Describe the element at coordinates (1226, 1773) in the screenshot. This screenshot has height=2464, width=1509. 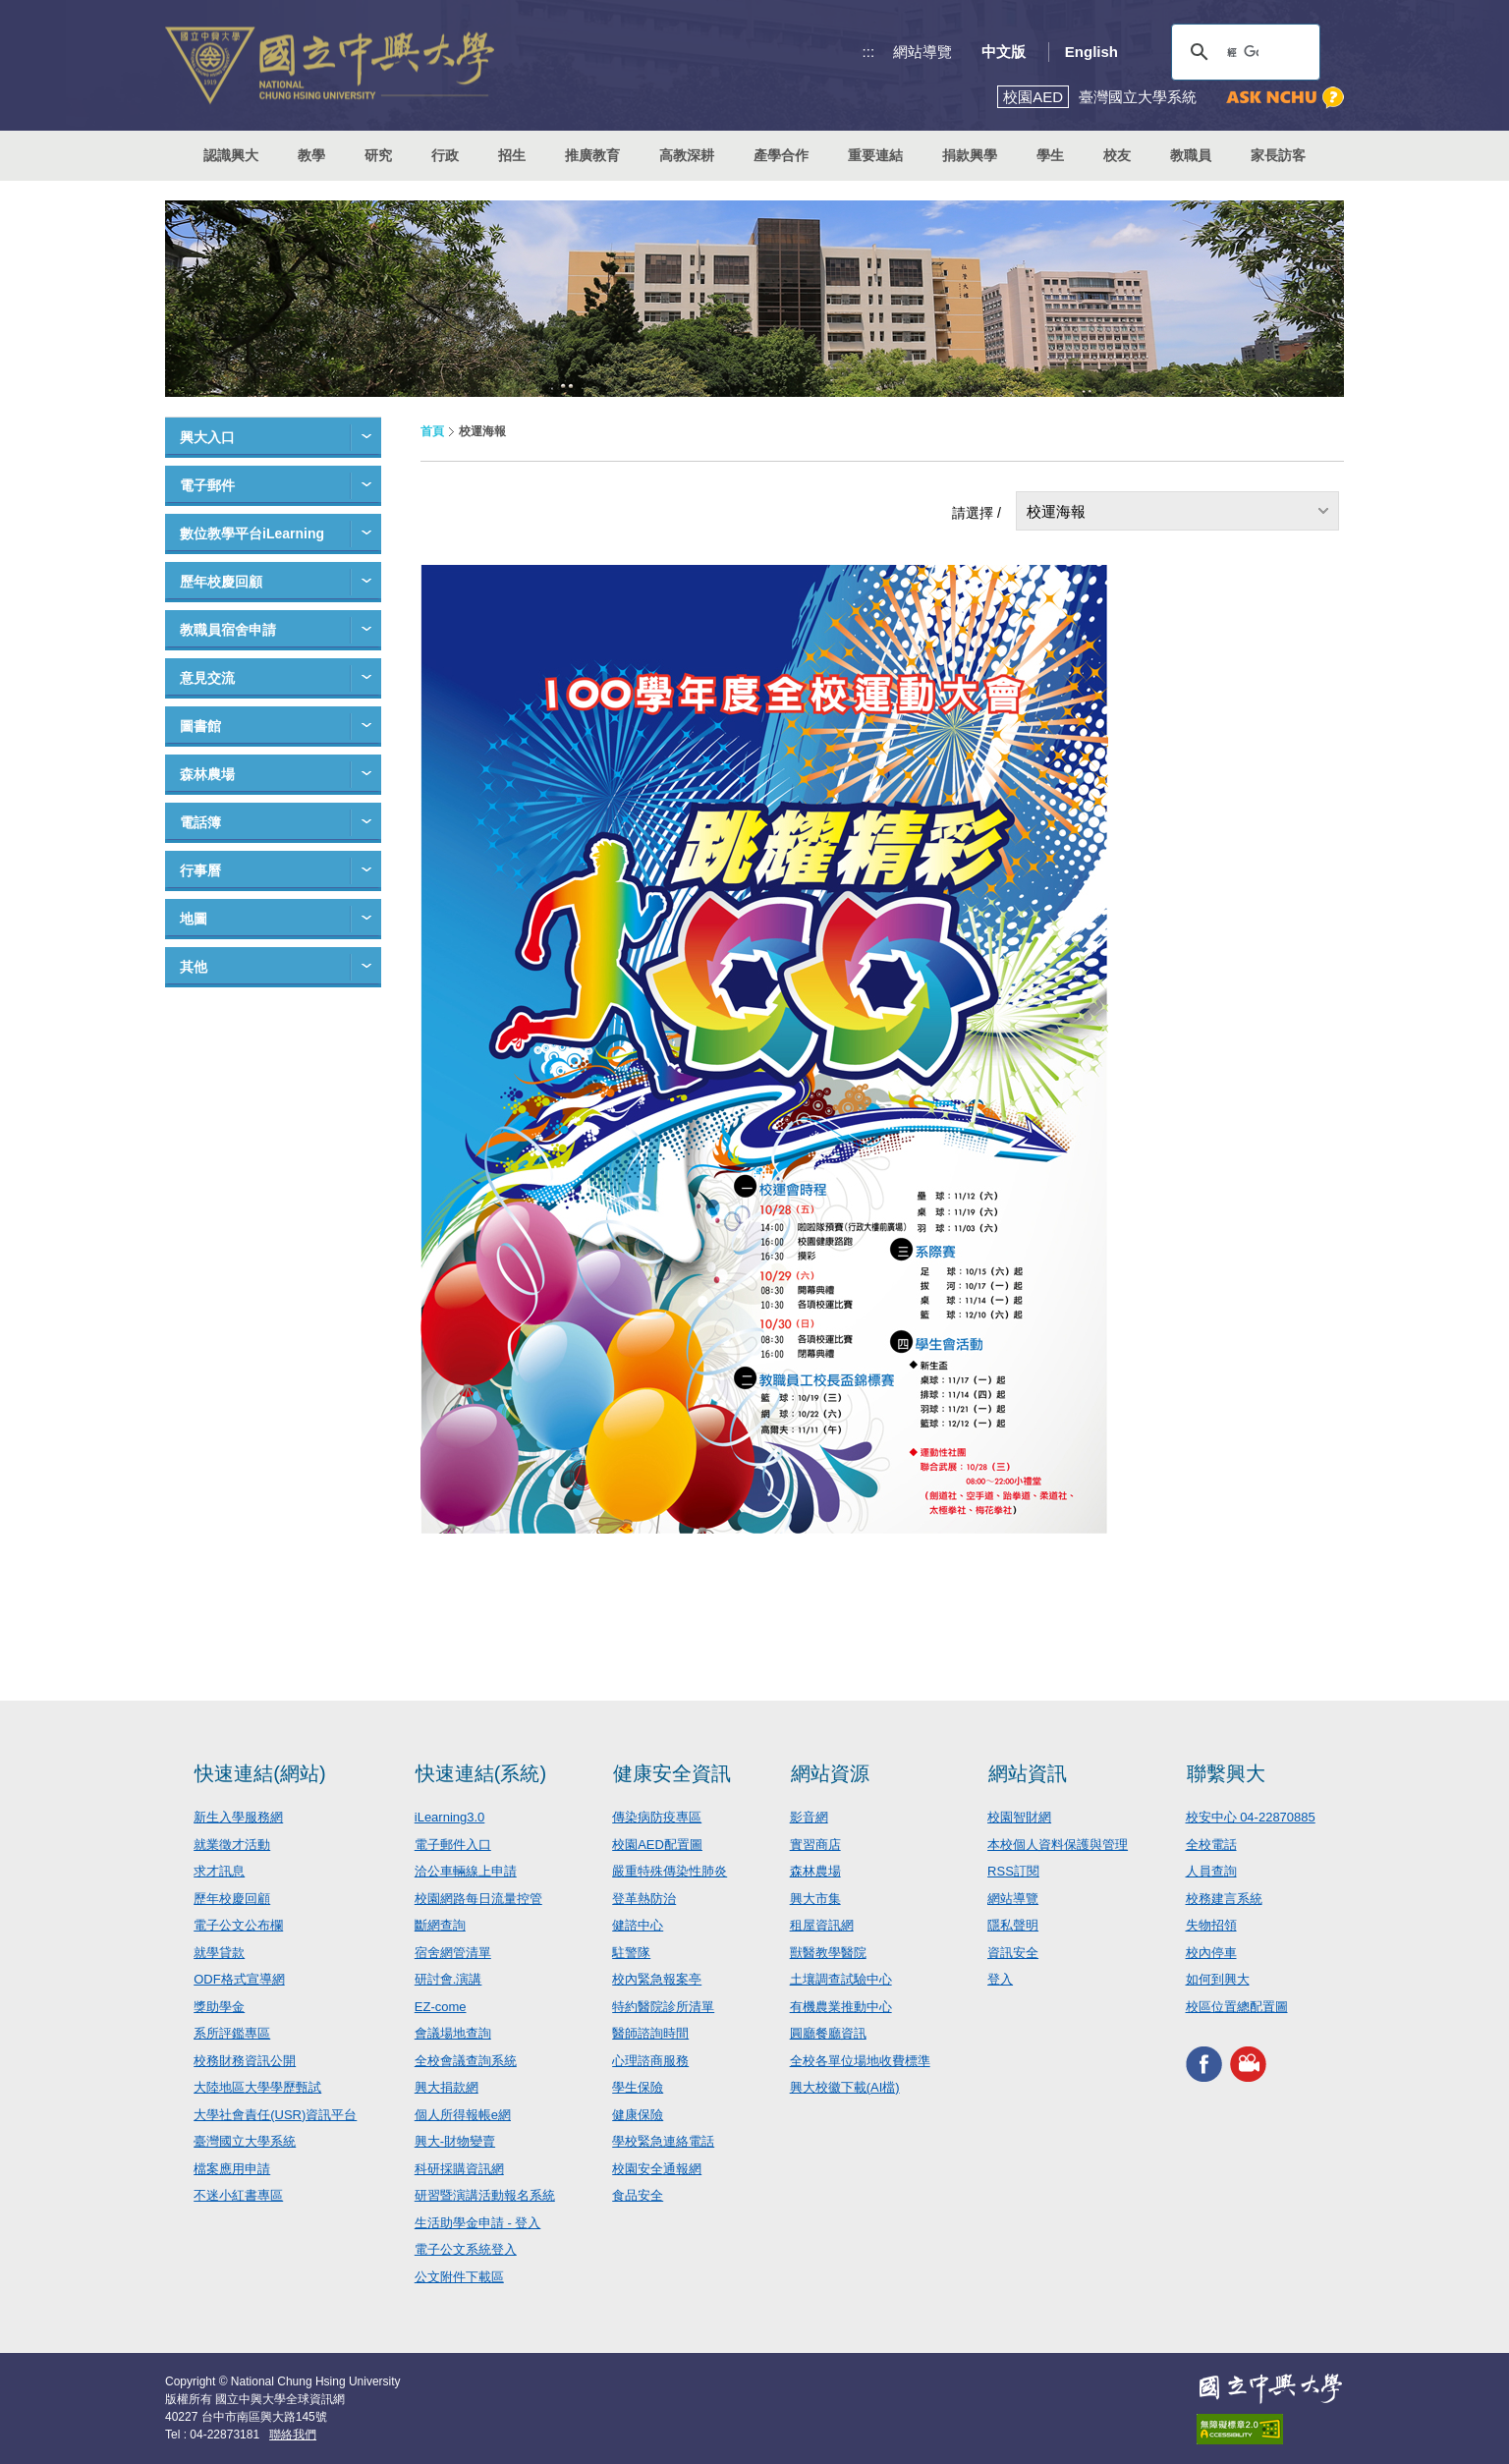
I see `聯繫興大` at that location.